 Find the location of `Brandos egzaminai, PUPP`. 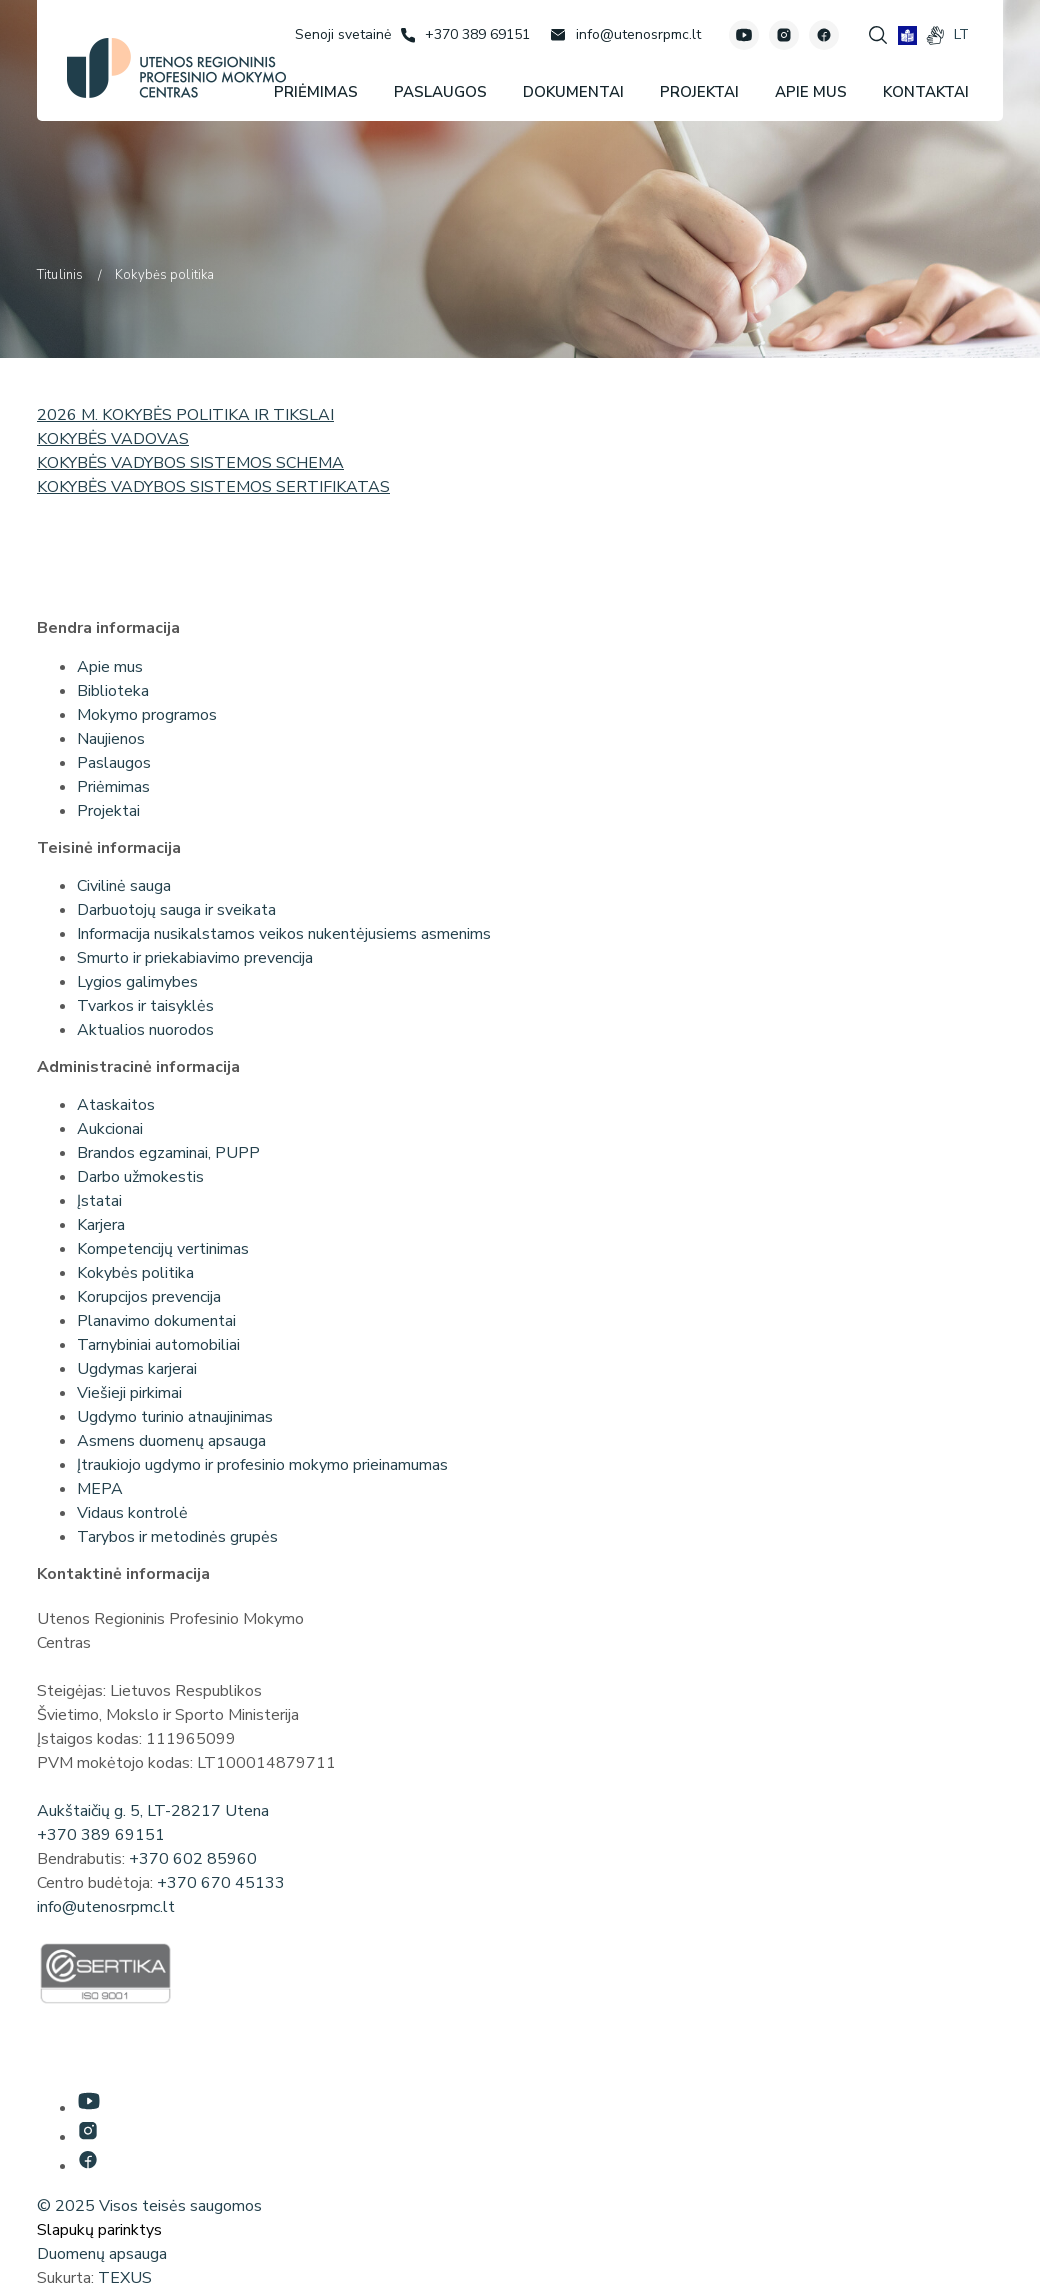

Brandos egzaminai, PUPP is located at coordinates (168, 1153).